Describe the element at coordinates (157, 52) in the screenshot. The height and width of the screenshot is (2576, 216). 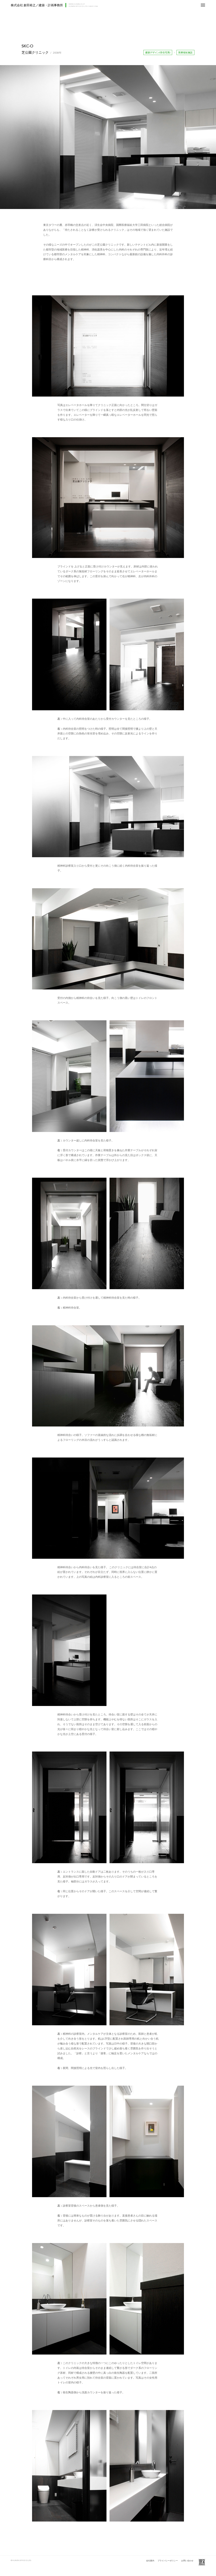
I see `建築デザイン(非住宅系)` at that location.